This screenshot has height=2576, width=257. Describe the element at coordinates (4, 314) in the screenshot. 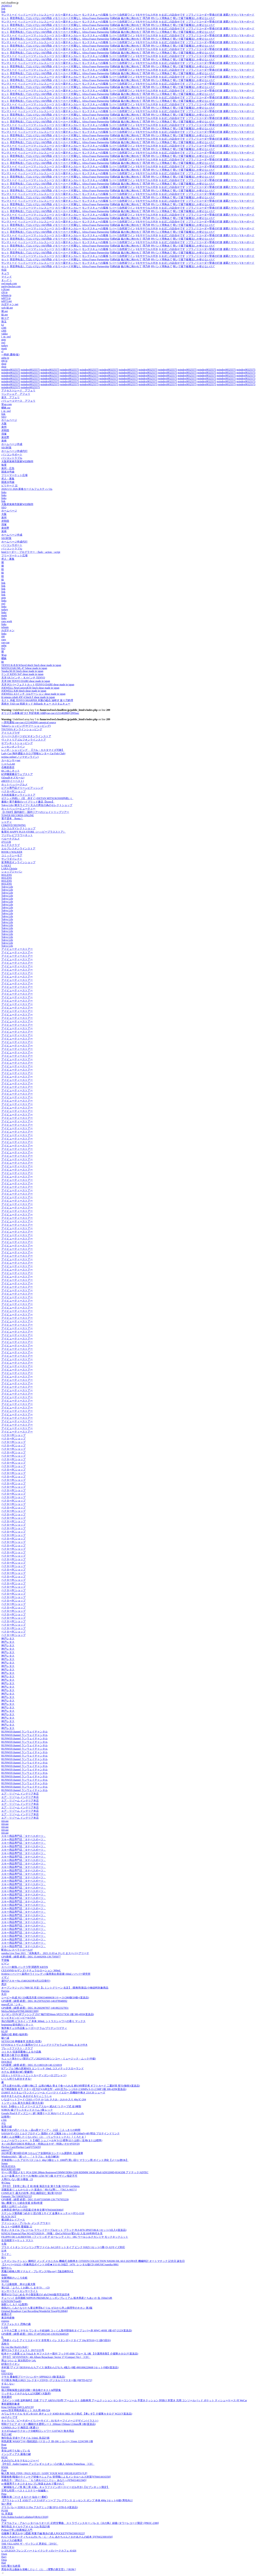

I see `奴.net` at that location.